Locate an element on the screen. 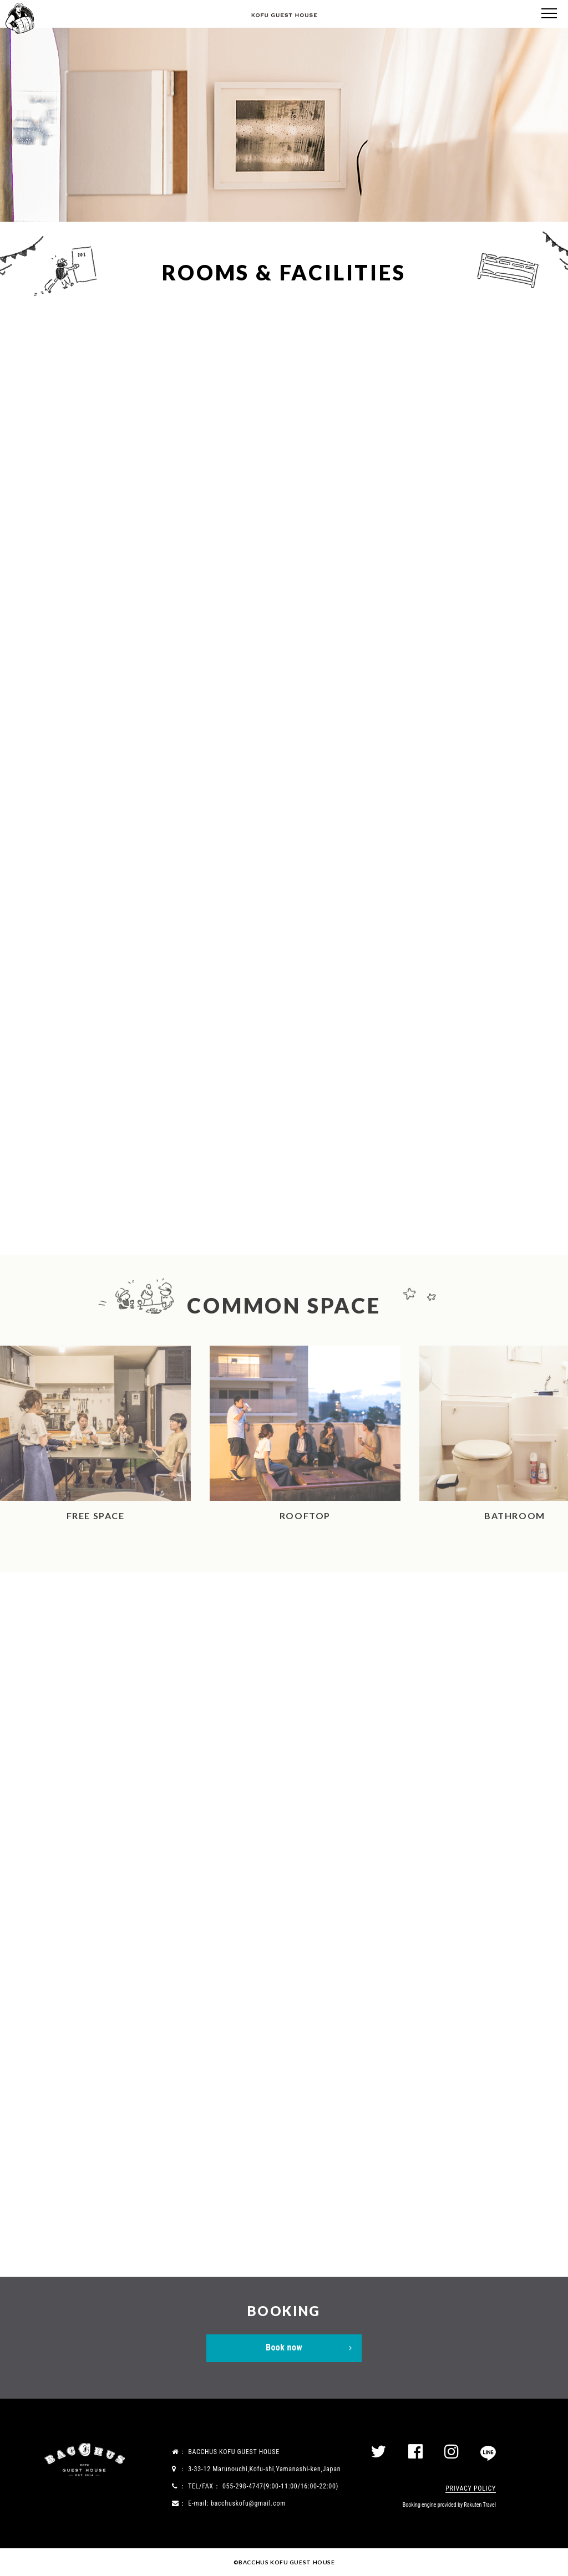  055-298-4747 is located at coordinates (242, 2486).